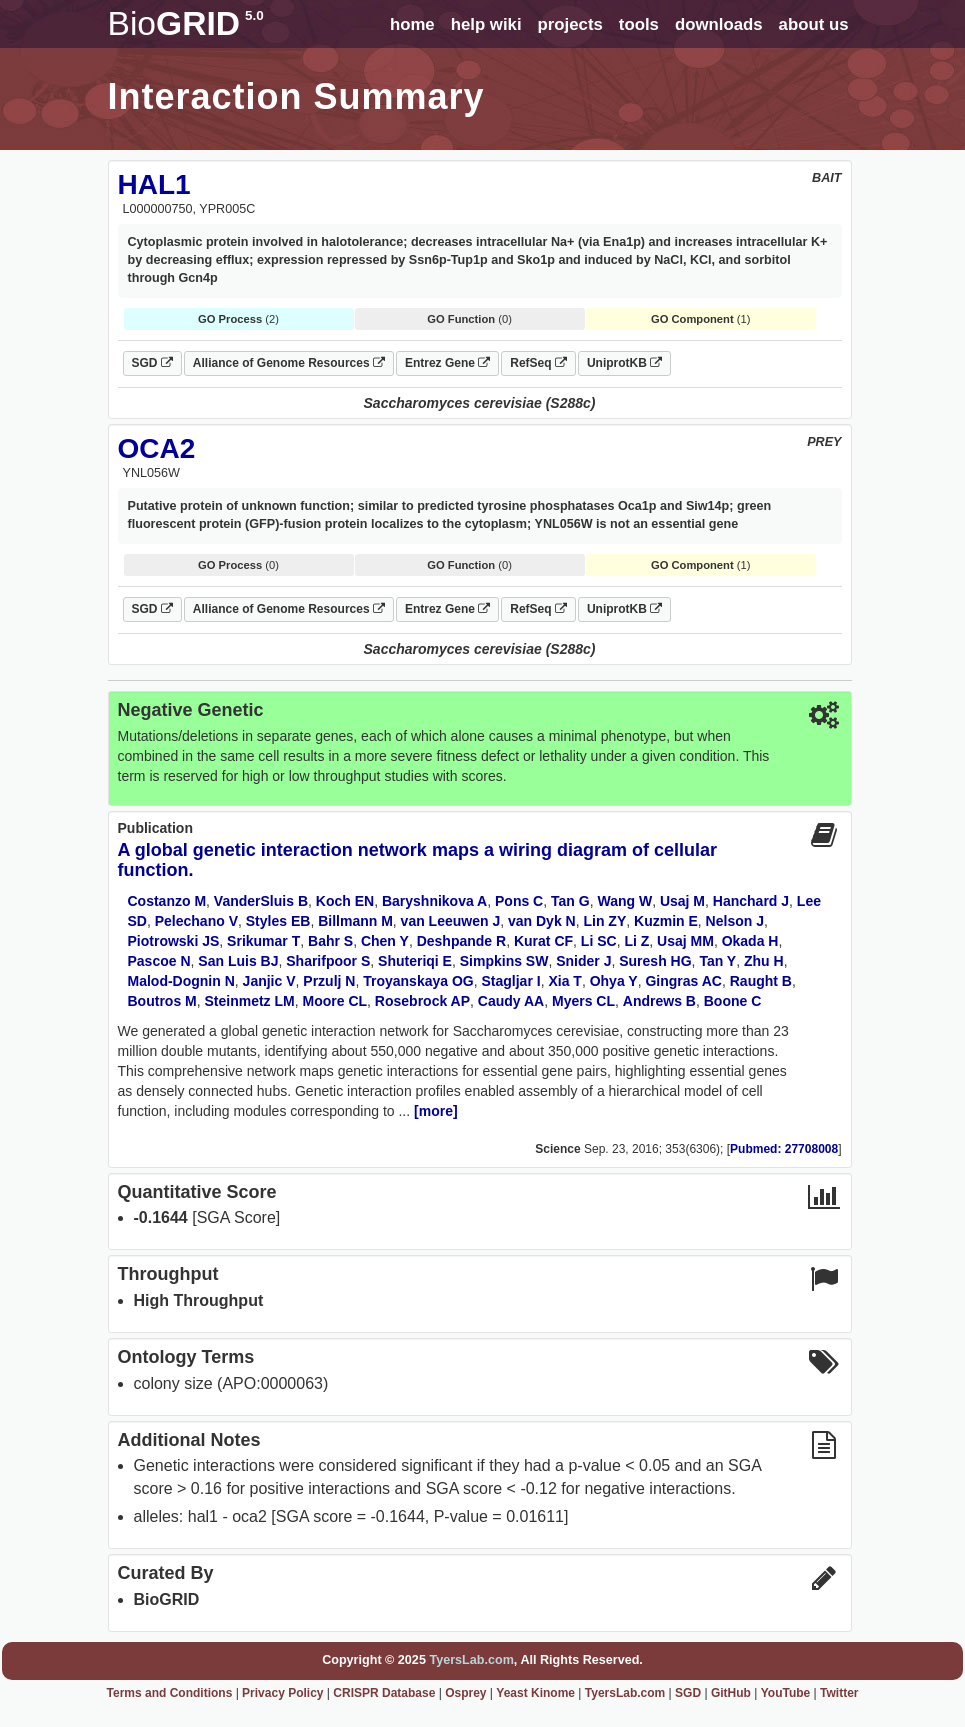 Image resolution: width=965 pixels, height=1727 pixels. Describe the element at coordinates (761, 981) in the screenshot. I see `Raught B` at that location.